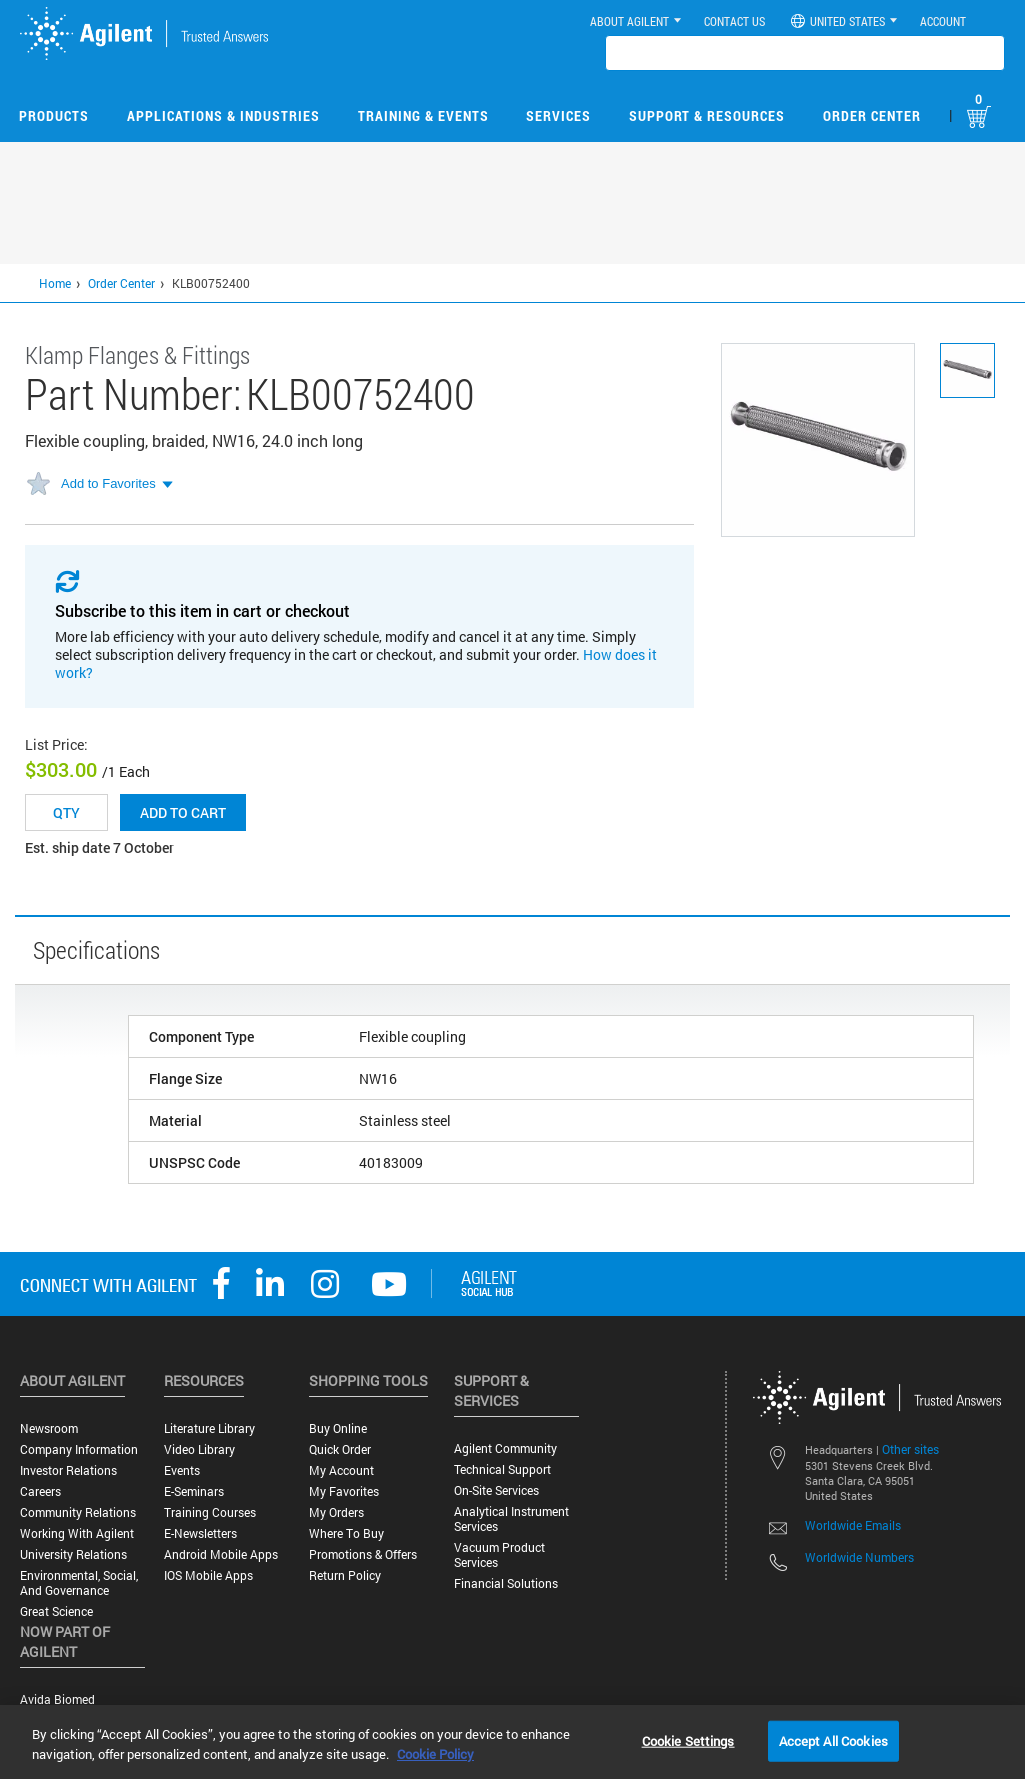 This screenshot has width=1025, height=1779. Describe the element at coordinates (221, 1554) in the screenshot. I see `Android Mobile Apps` at that location.